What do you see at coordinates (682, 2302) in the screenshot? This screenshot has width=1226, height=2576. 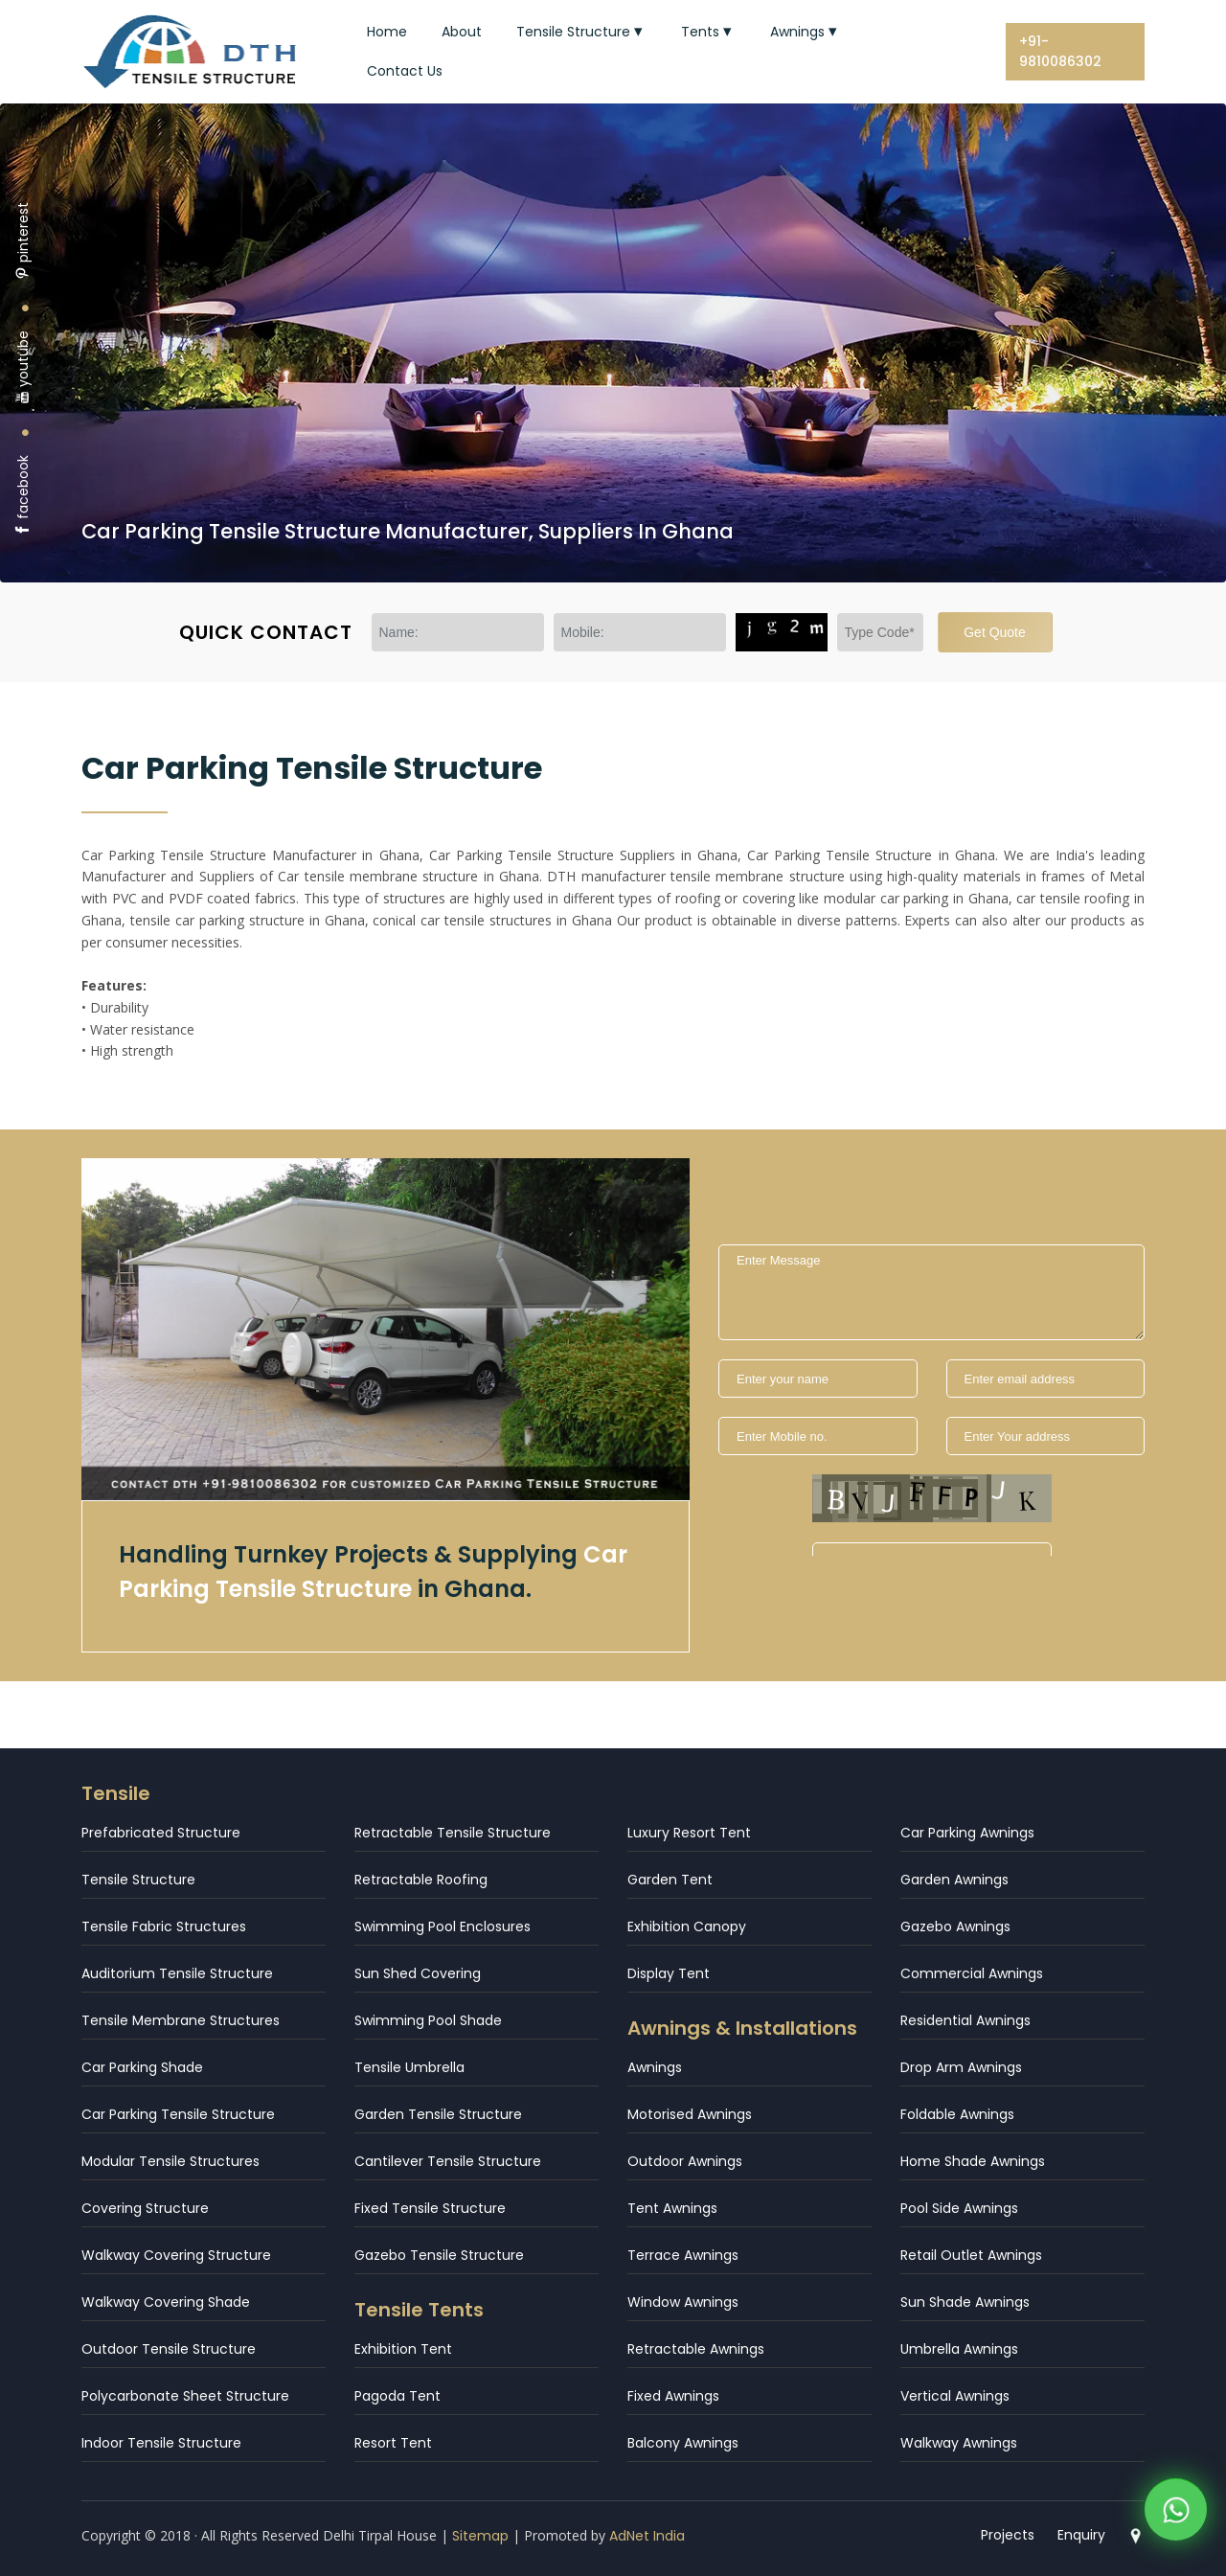 I see `Window Awnings` at bounding box center [682, 2302].